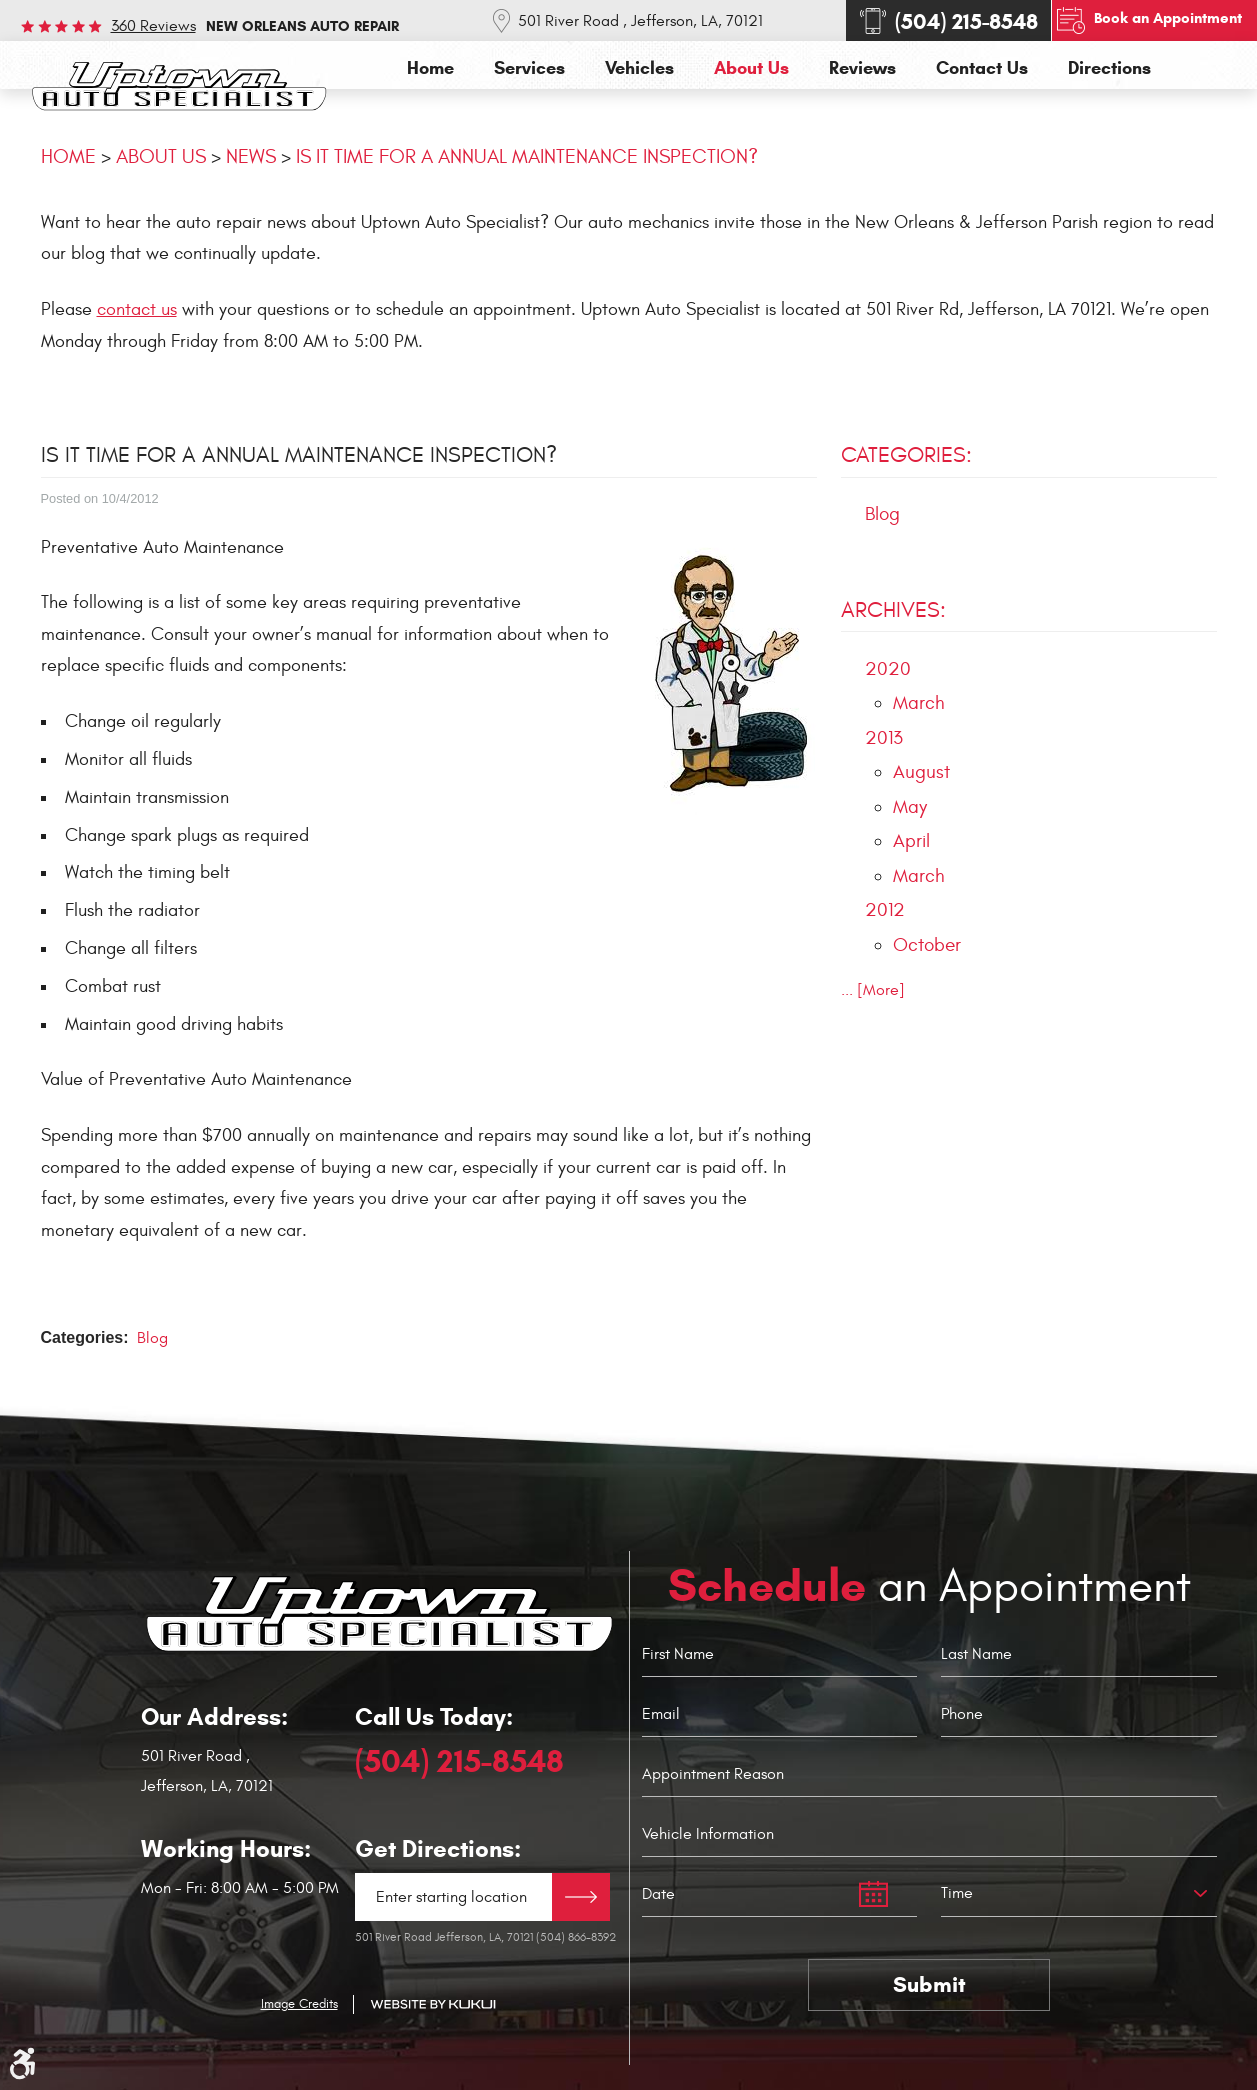  Describe the element at coordinates (910, 807) in the screenshot. I see `May` at that location.